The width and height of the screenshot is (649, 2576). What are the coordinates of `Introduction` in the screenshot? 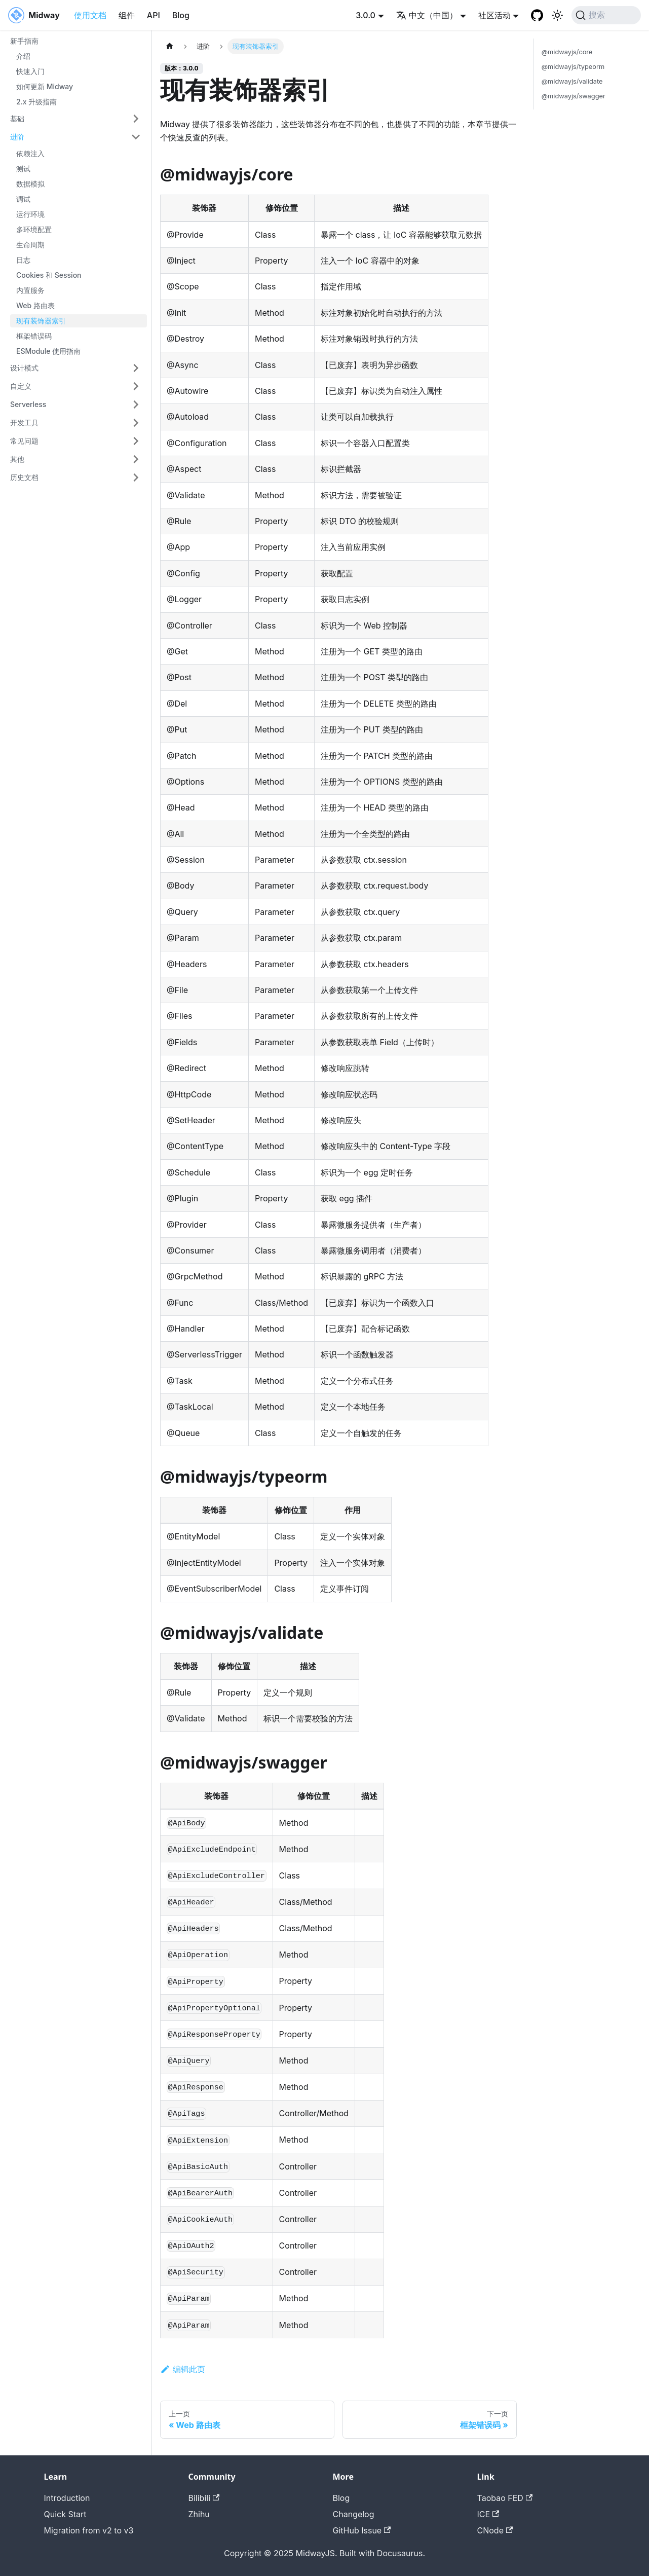 It's located at (67, 2498).